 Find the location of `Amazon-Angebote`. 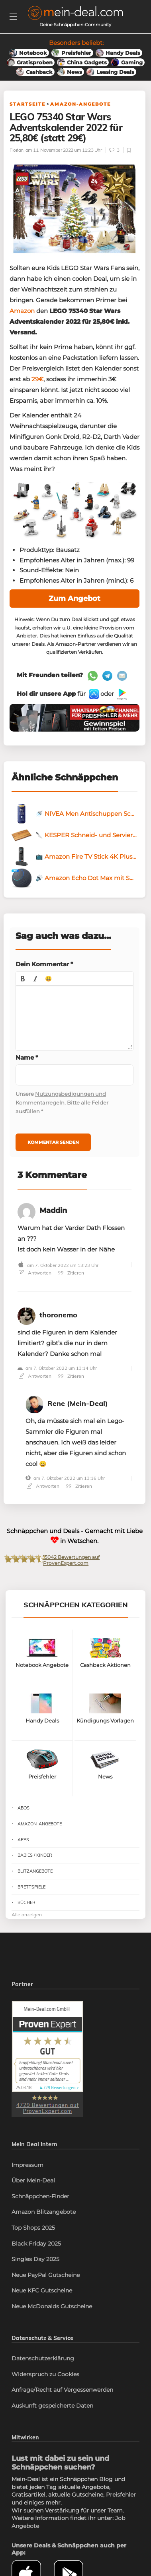

Amazon-Angebote is located at coordinates (80, 104).